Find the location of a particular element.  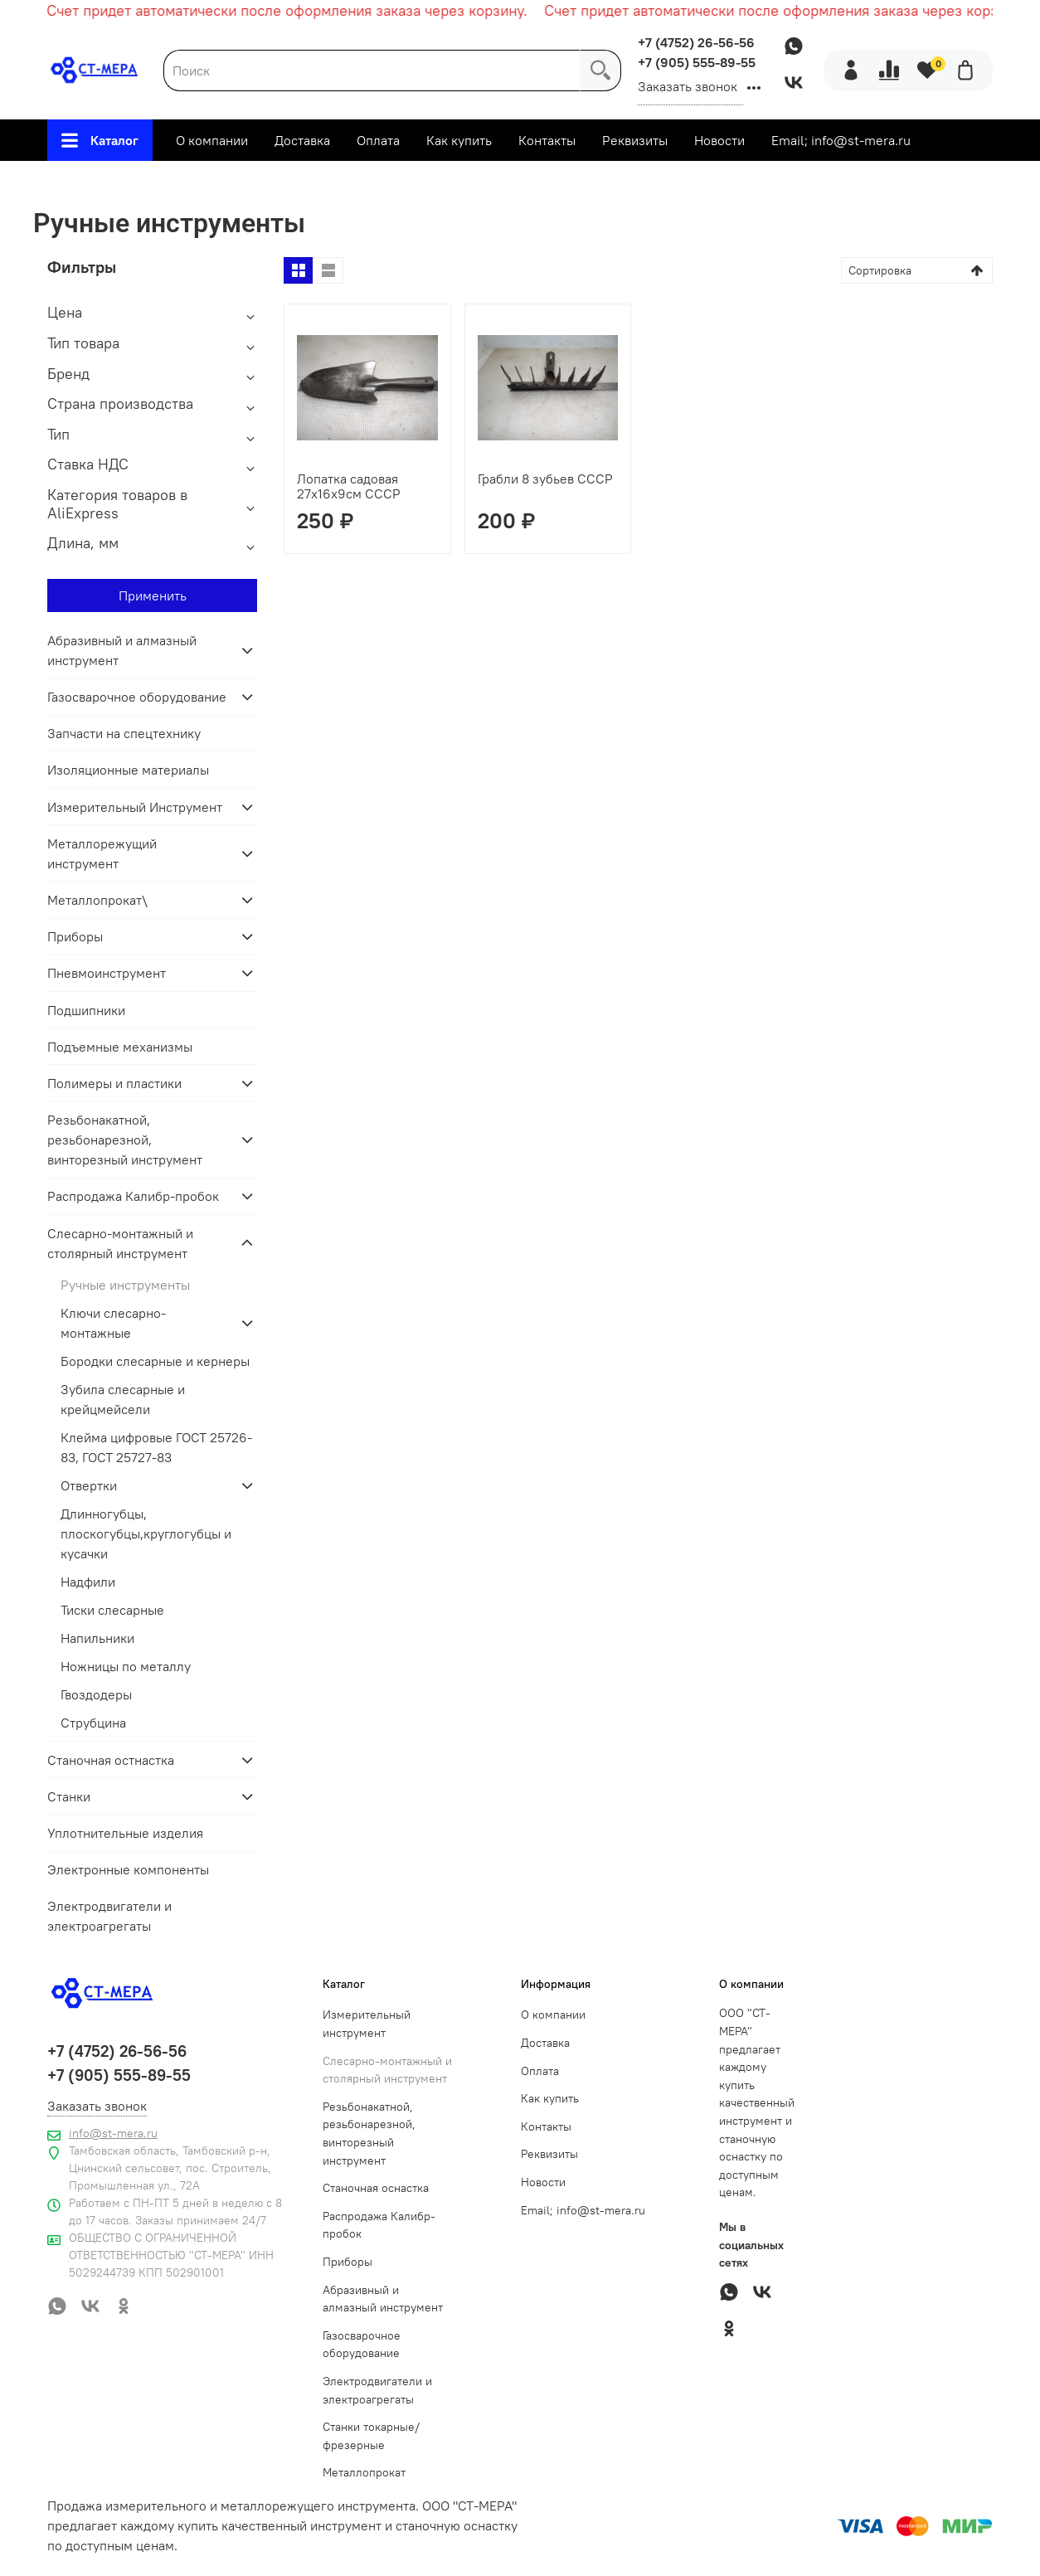

Подшипники is located at coordinates (86, 1010).